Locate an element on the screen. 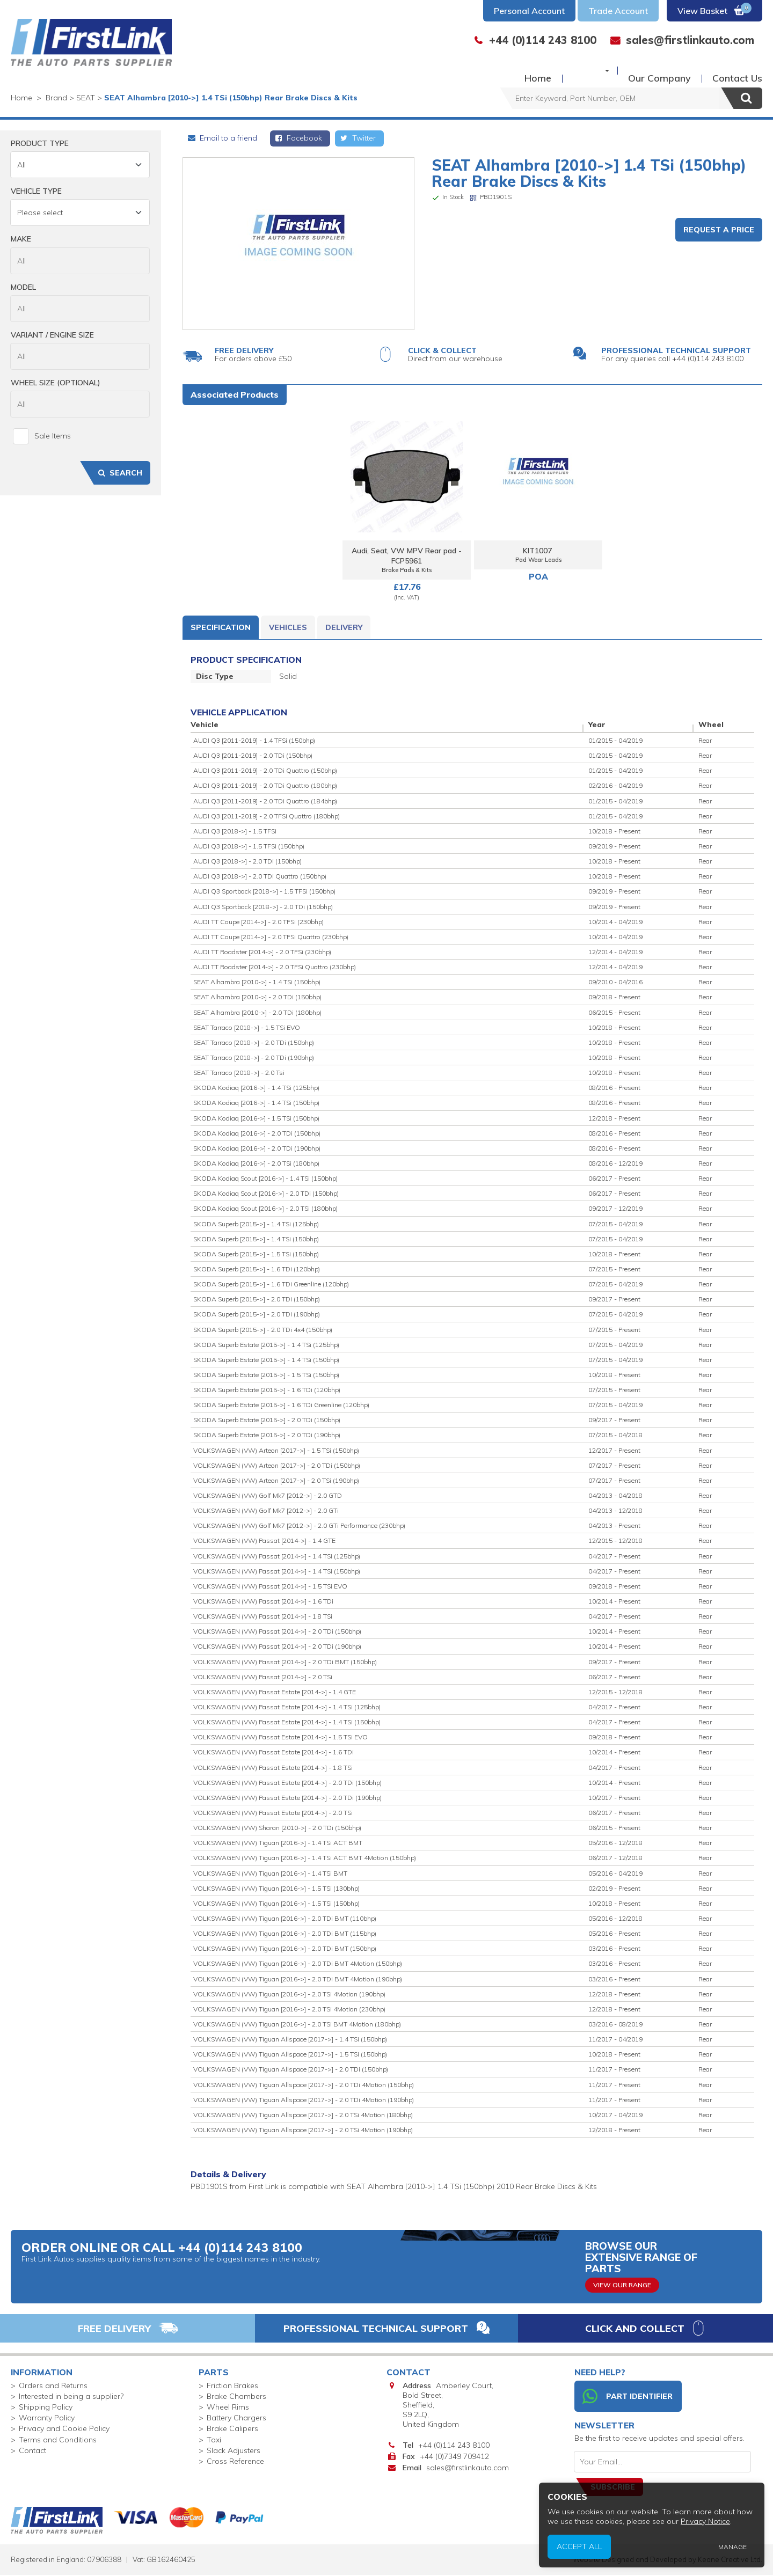 The image size is (773, 2576). Wheel Size (Optional) is located at coordinates (55, 382).